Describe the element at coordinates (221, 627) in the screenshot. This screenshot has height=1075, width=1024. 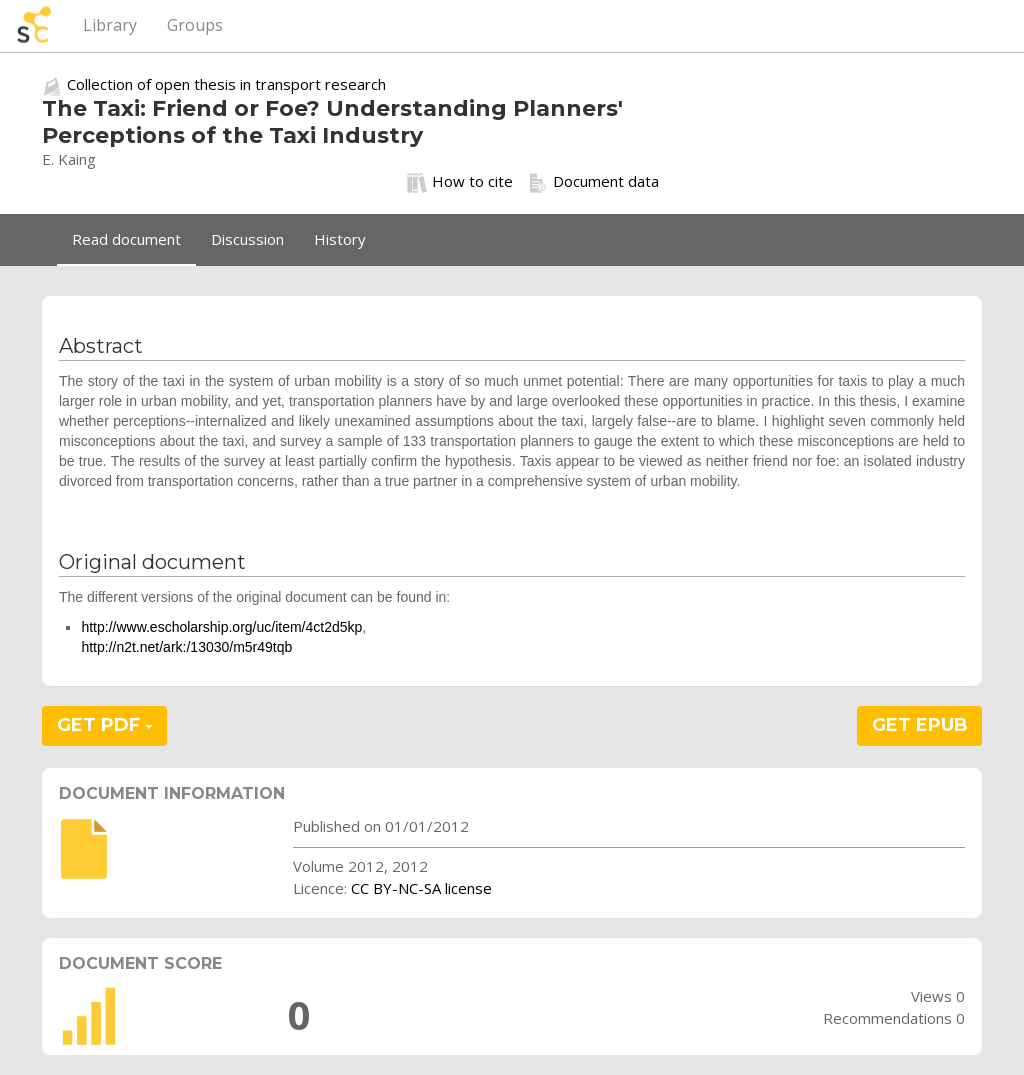
I see `http://www.escholarship.org/uc/item/4ct2d5kp` at that location.